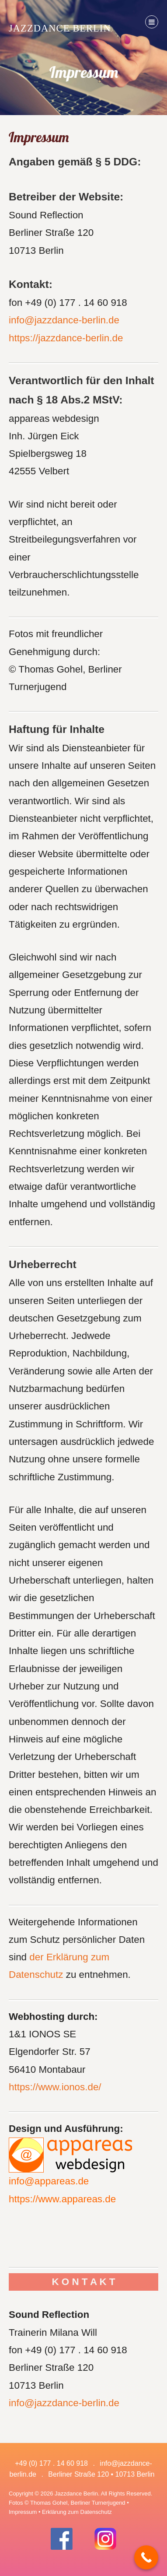 This screenshot has width=167, height=2576. Describe the element at coordinates (52, 2463) in the screenshot. I see `+49 (0) 177 . 14 60 918` at that location.